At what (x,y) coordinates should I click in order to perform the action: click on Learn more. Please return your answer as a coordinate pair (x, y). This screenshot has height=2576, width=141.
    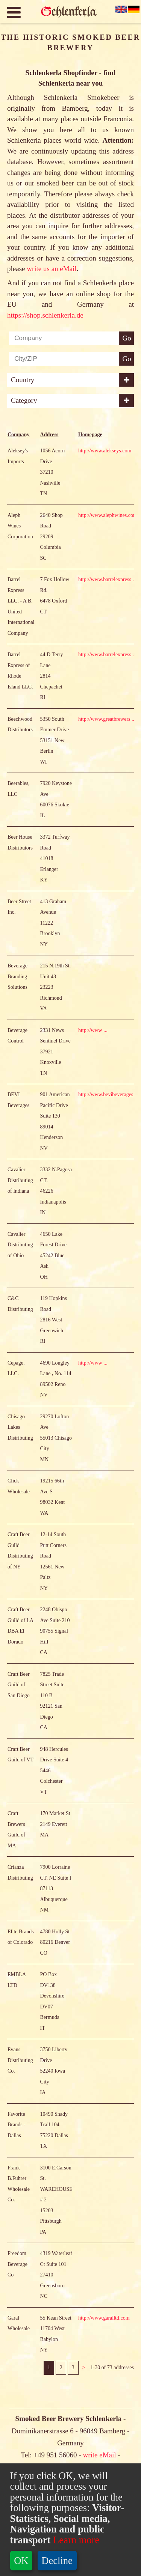
    Looking at the image, I should click on (74, 2540).